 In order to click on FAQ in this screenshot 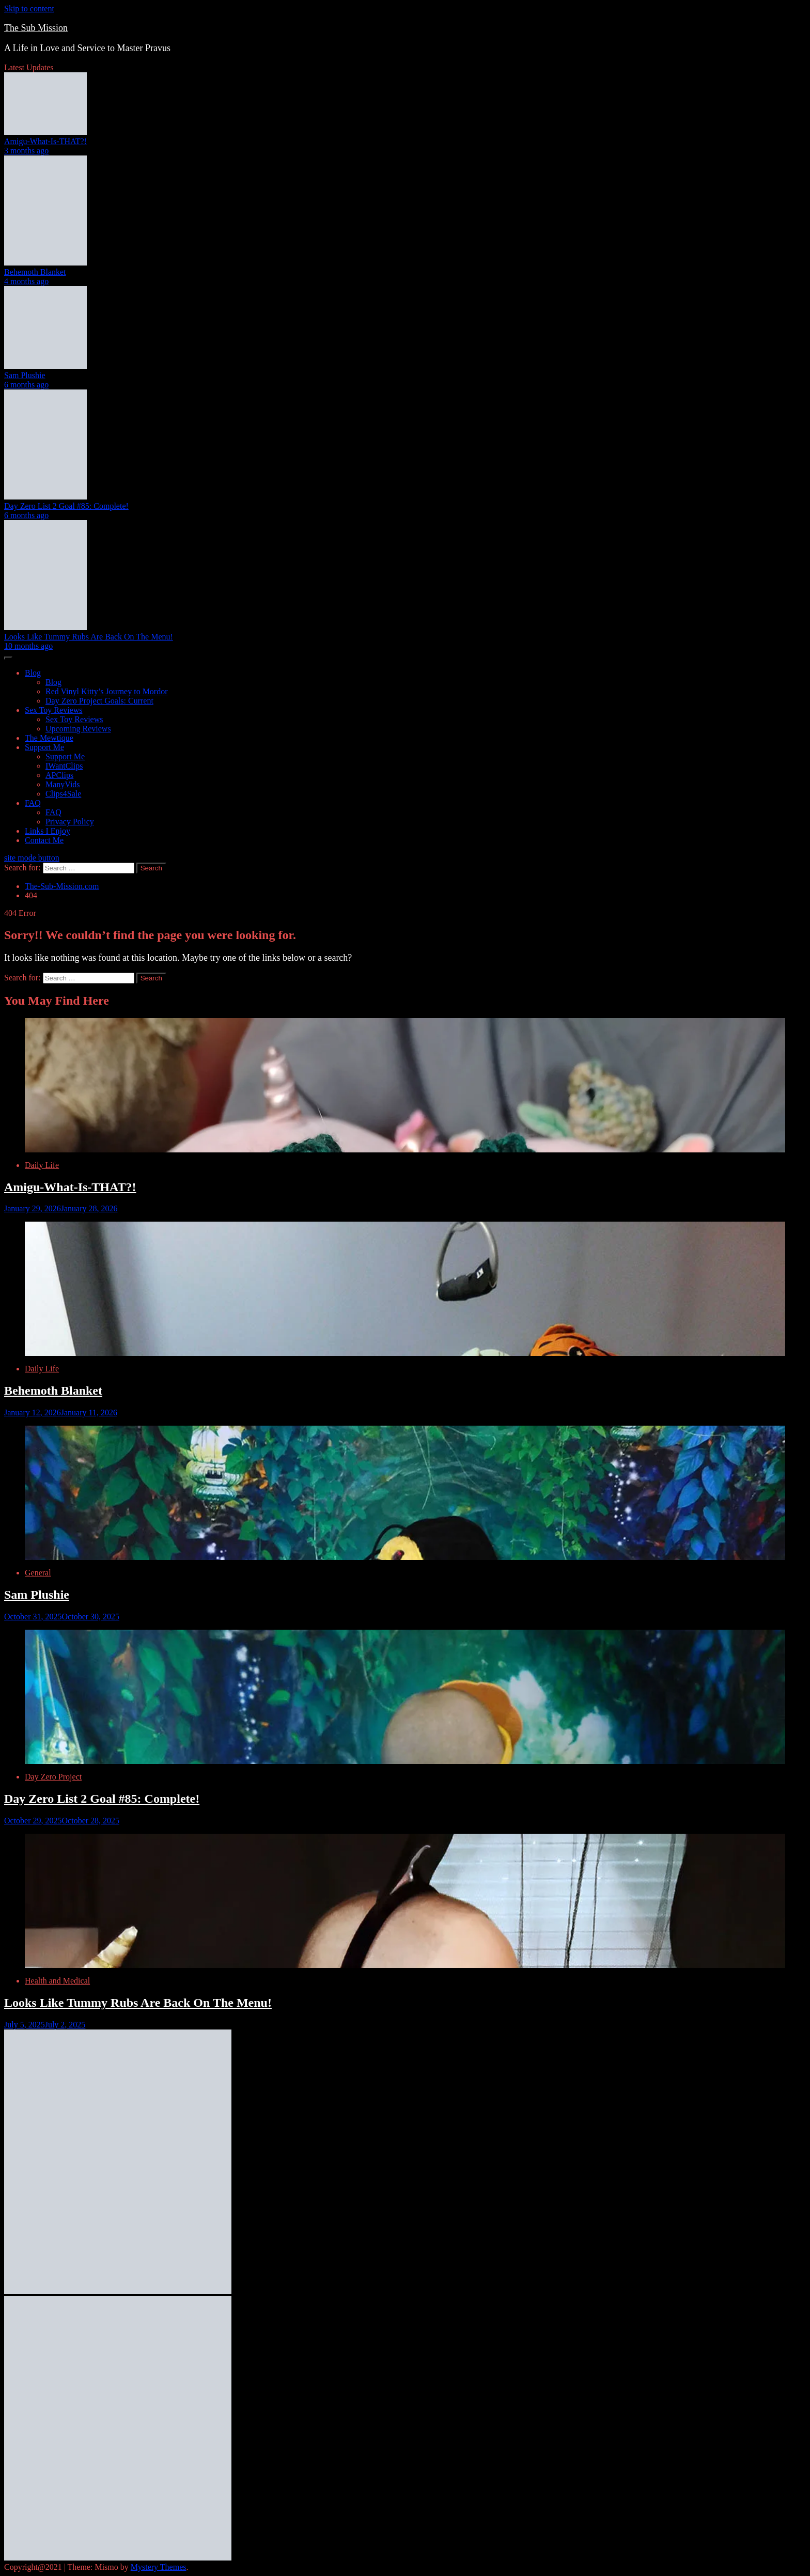, I will do `click(33, 803)`.